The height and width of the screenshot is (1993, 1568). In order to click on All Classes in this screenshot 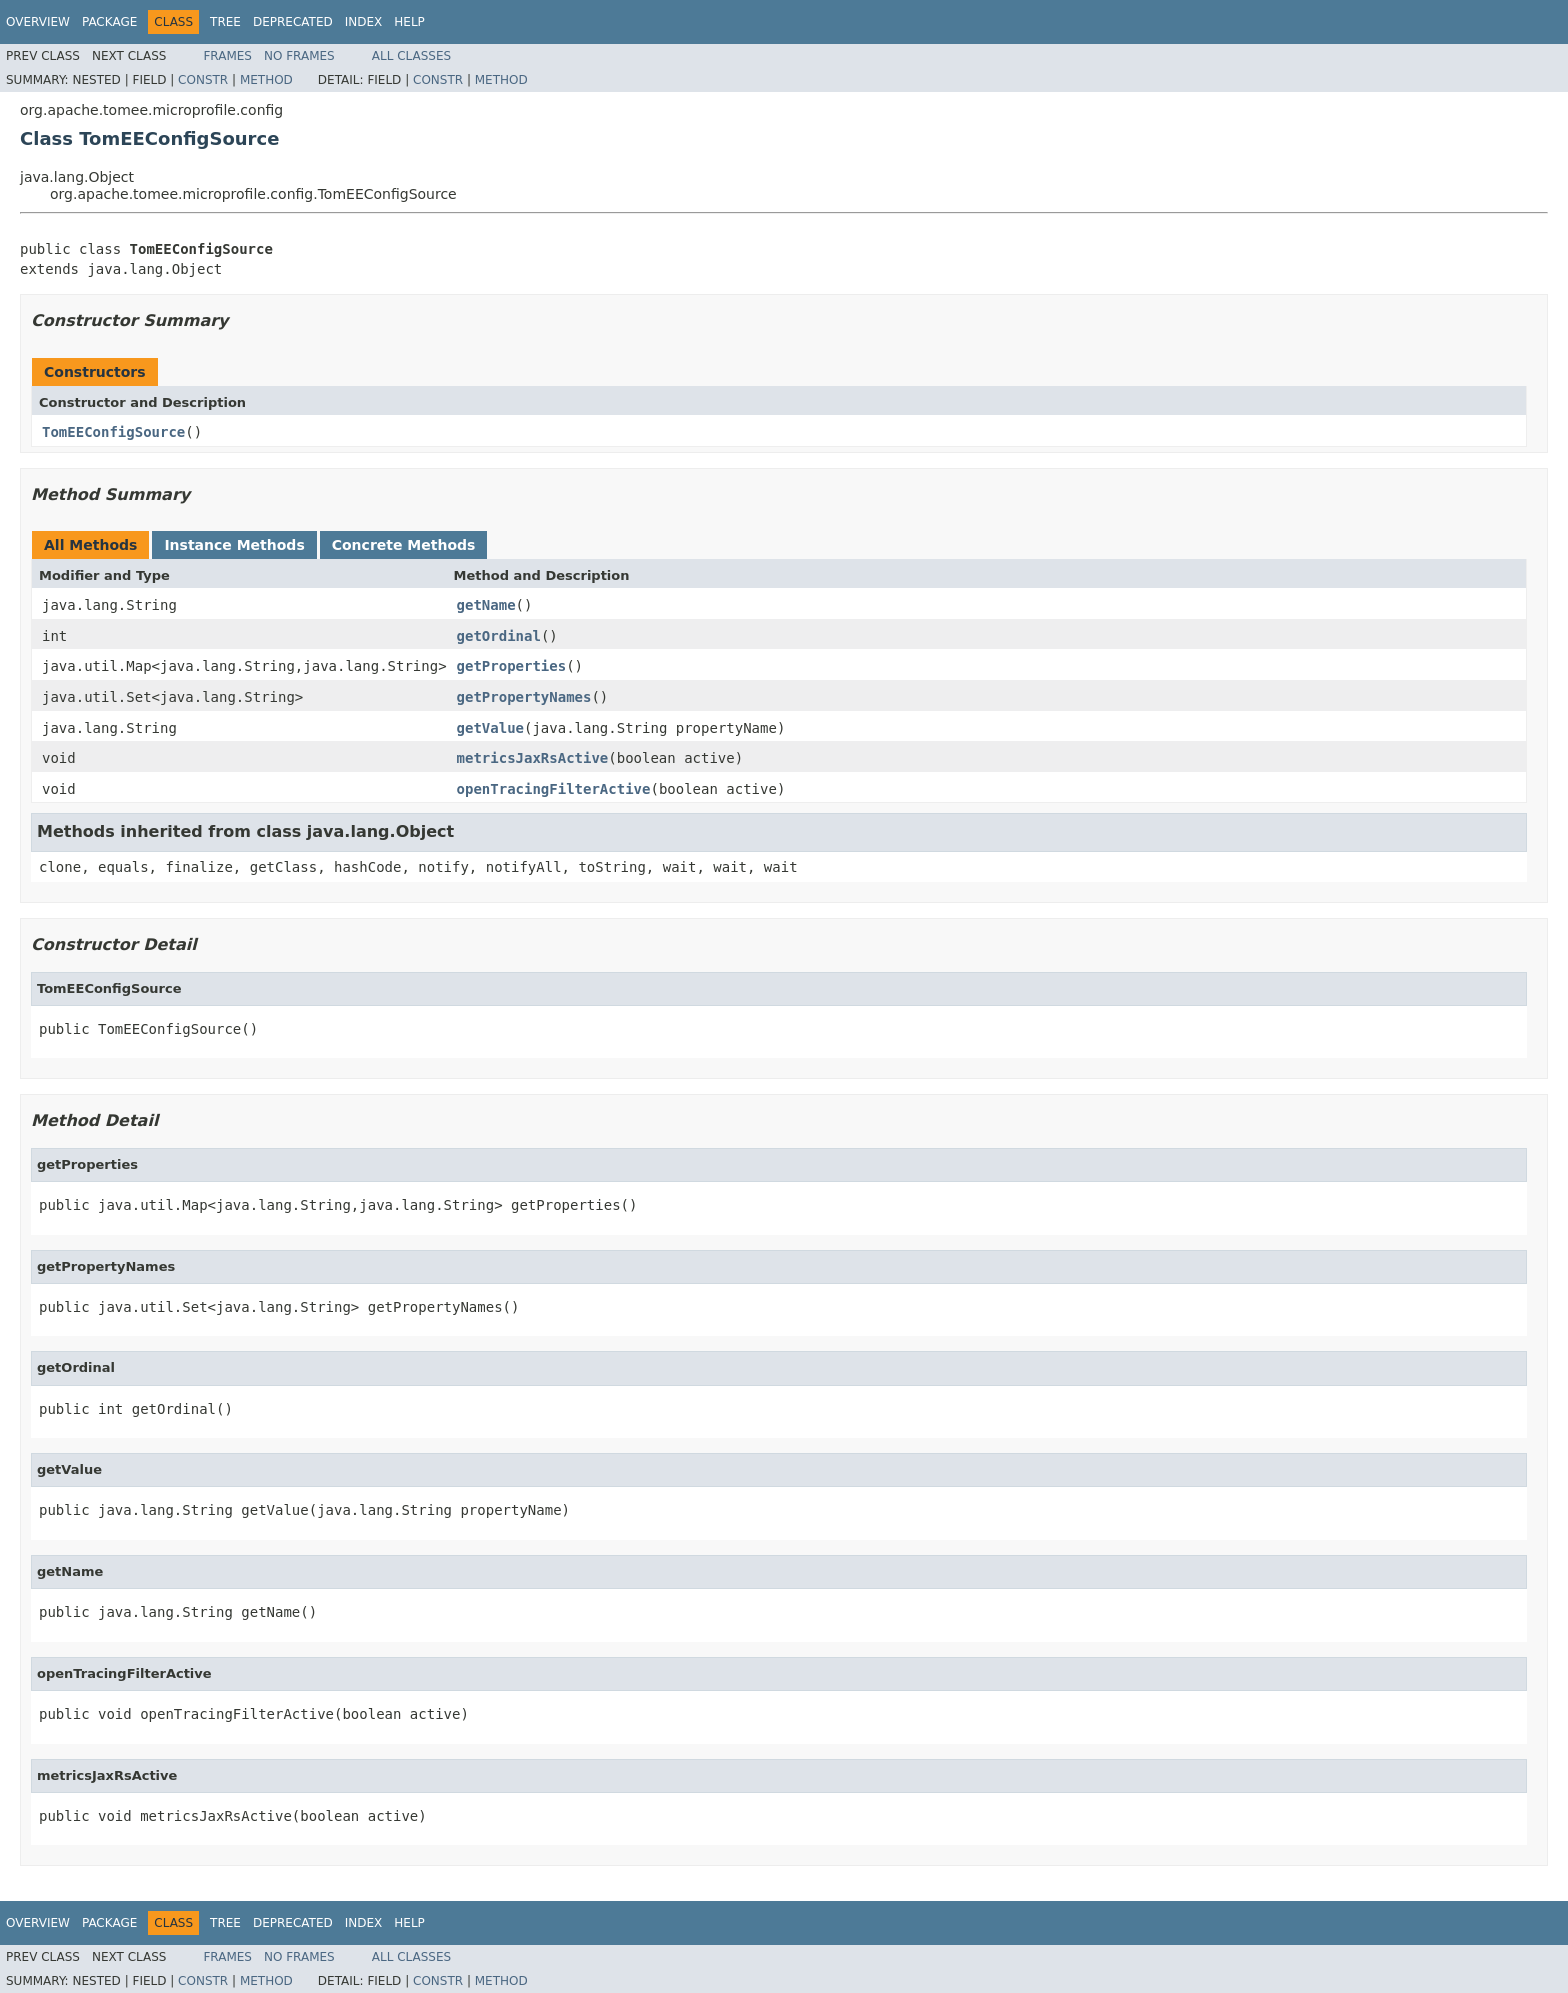, I will do `click(411, 56)`.